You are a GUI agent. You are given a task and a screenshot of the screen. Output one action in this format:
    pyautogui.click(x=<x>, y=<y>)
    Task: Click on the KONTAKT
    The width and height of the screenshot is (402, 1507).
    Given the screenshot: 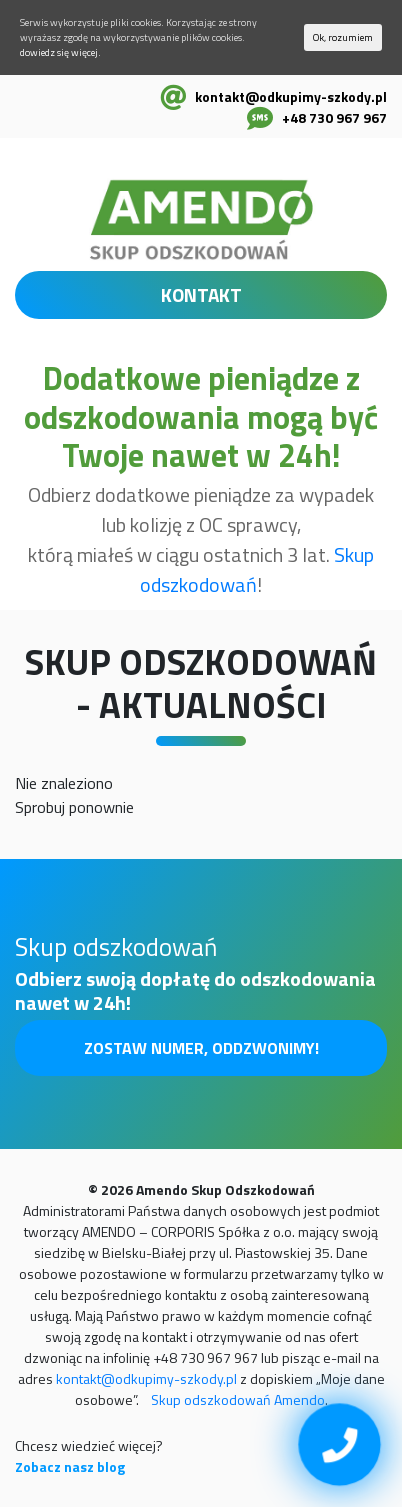 What is the action you would take?
    pyautogui.click(x=201, y=294)
    